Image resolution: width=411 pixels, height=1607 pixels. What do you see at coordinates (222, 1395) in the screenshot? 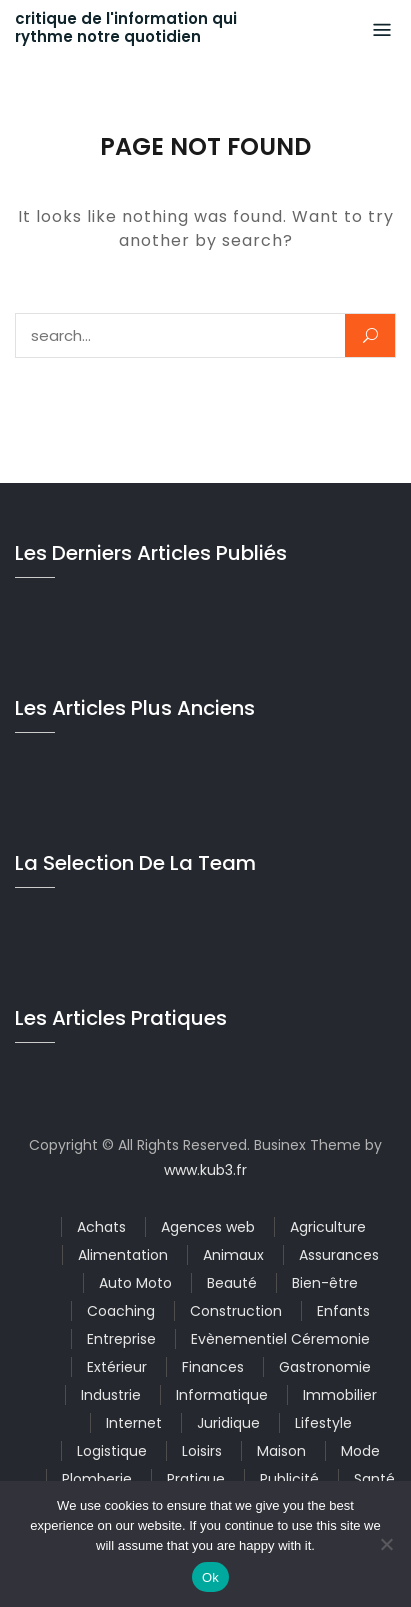
I see `Informatique` at bounding box center [222, 1395].